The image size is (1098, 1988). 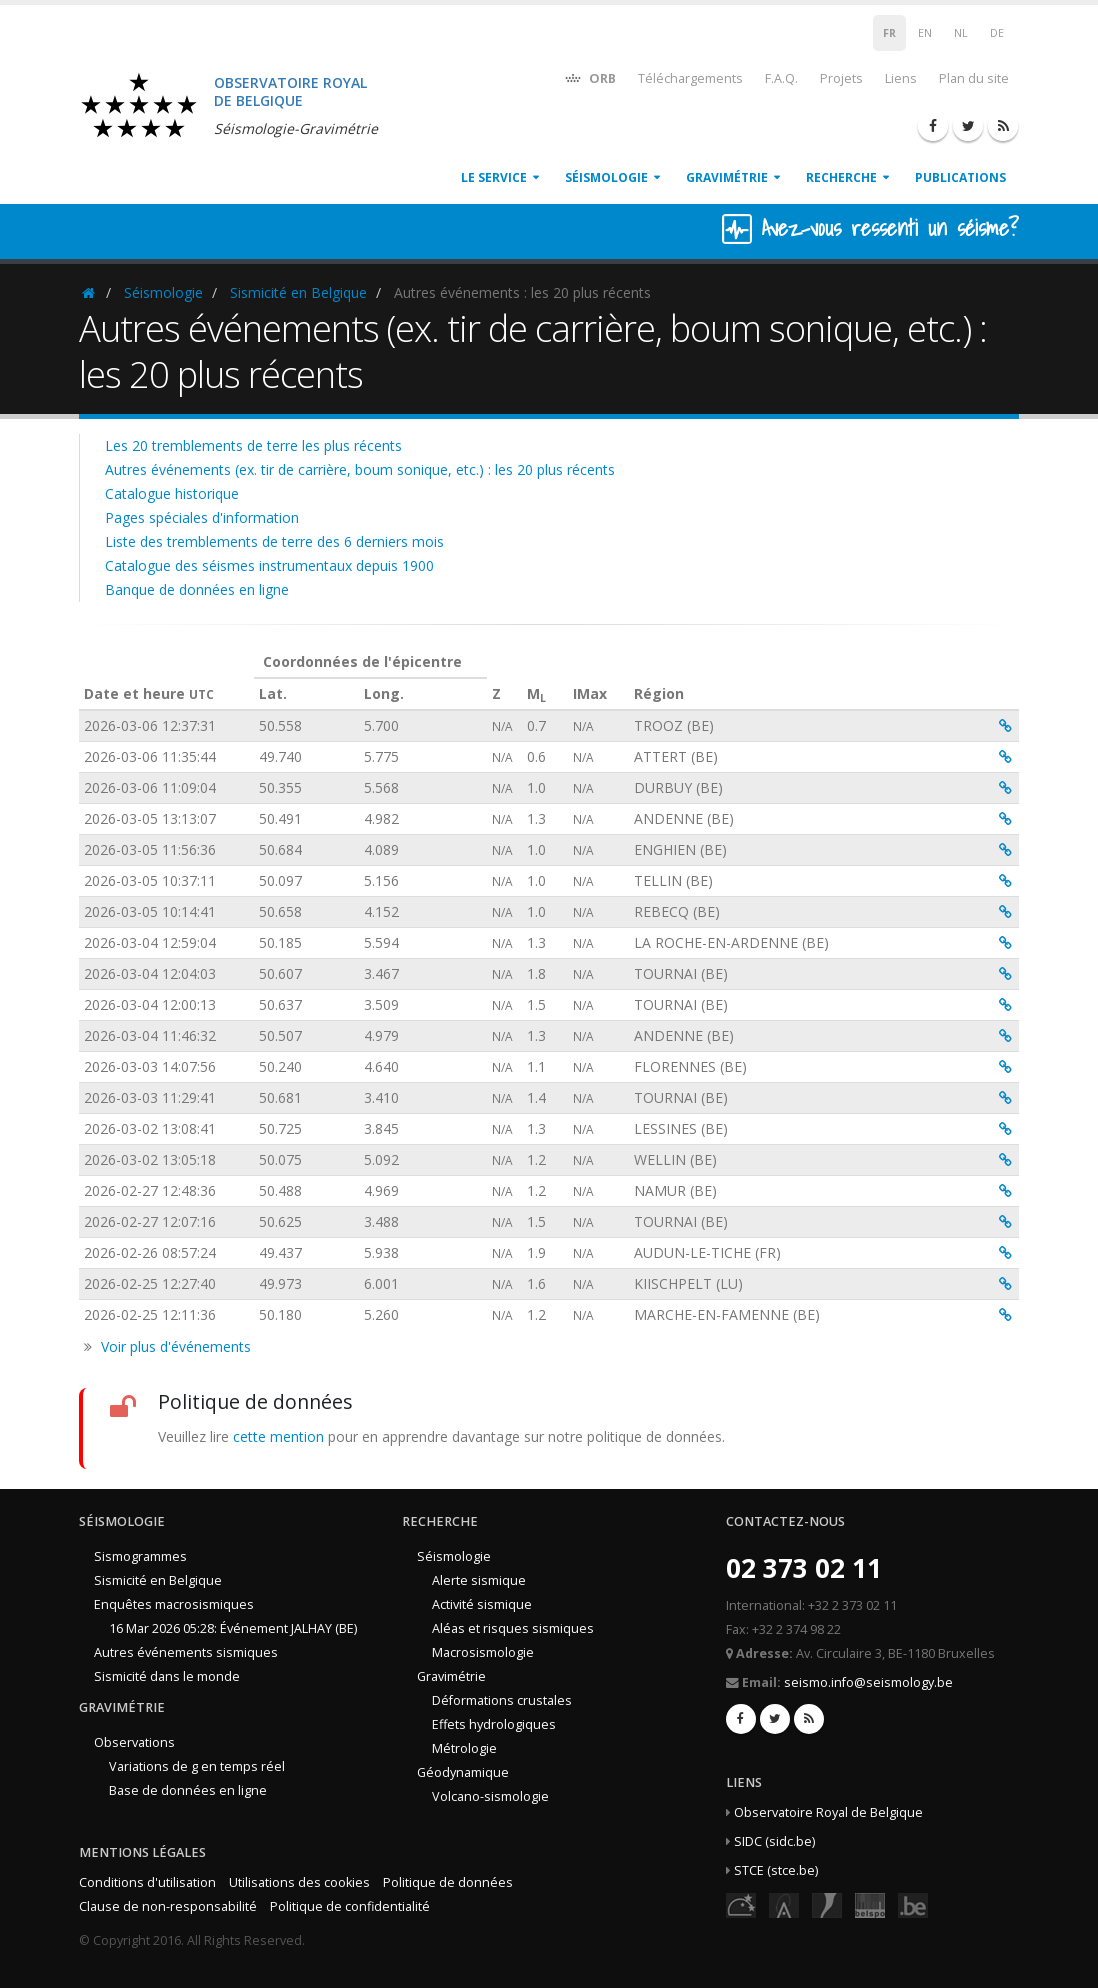 What do you see at coordinates (901, 78) in the screenshot?
I see `Liens` at bounding box center [901, 78].